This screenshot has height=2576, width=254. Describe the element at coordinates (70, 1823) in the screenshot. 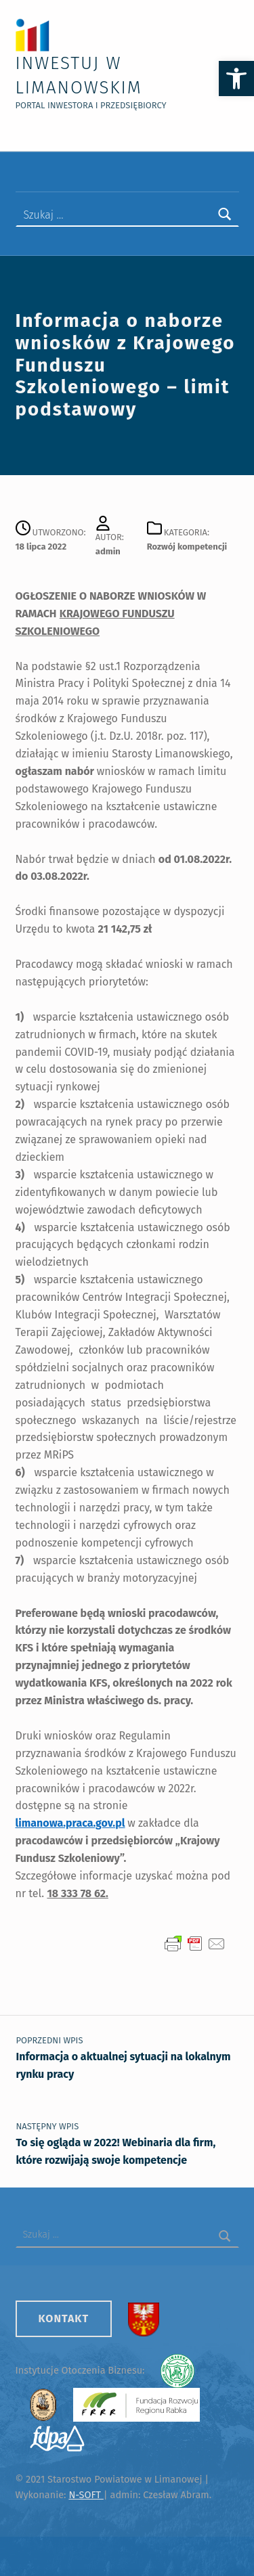

I see `limanowa.praca.gov.pl` at that location.